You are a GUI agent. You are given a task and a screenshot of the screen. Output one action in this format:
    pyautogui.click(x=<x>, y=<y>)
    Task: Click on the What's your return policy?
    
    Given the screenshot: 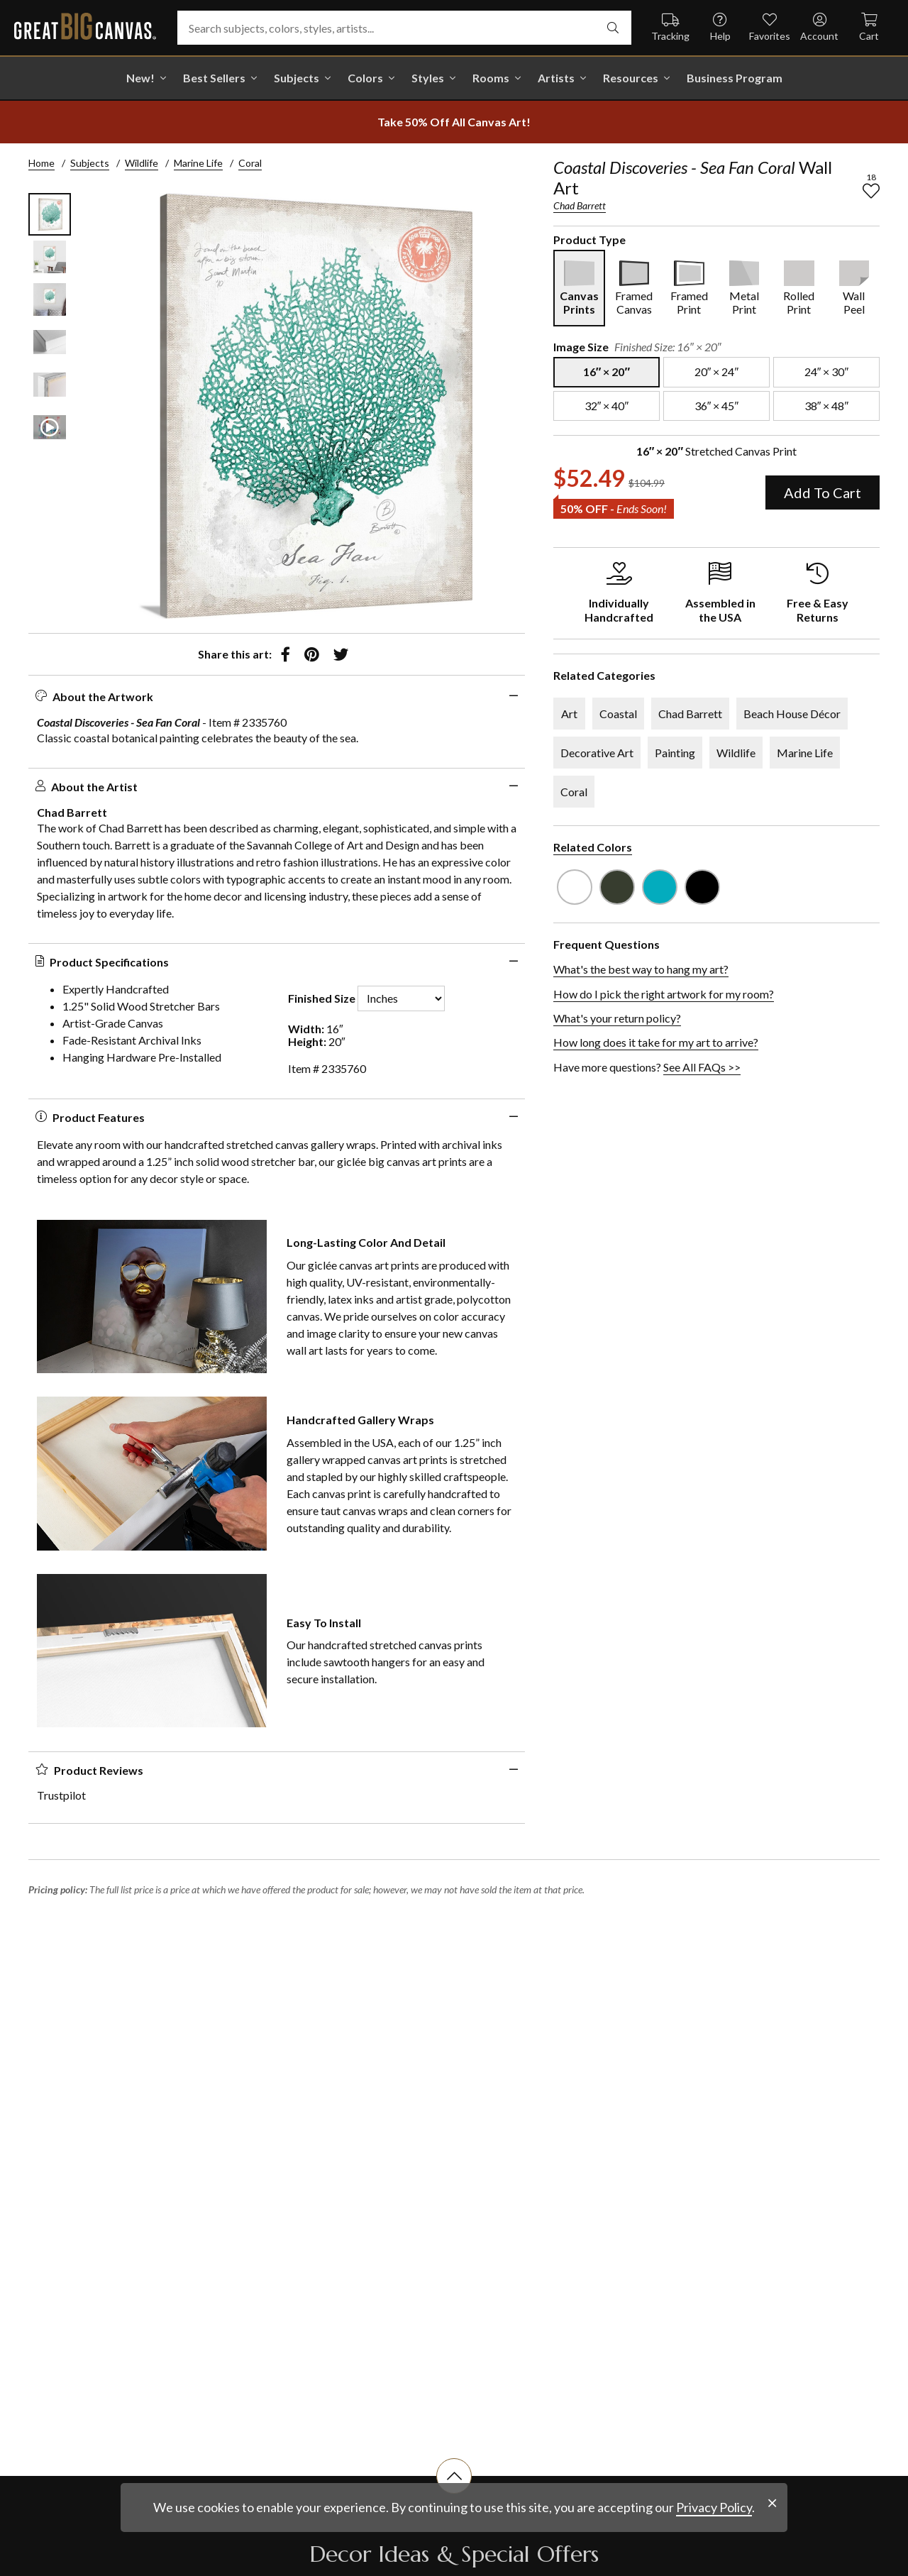 What is the action you would take?
    pyautogui.click(x=617, y=1018)
    